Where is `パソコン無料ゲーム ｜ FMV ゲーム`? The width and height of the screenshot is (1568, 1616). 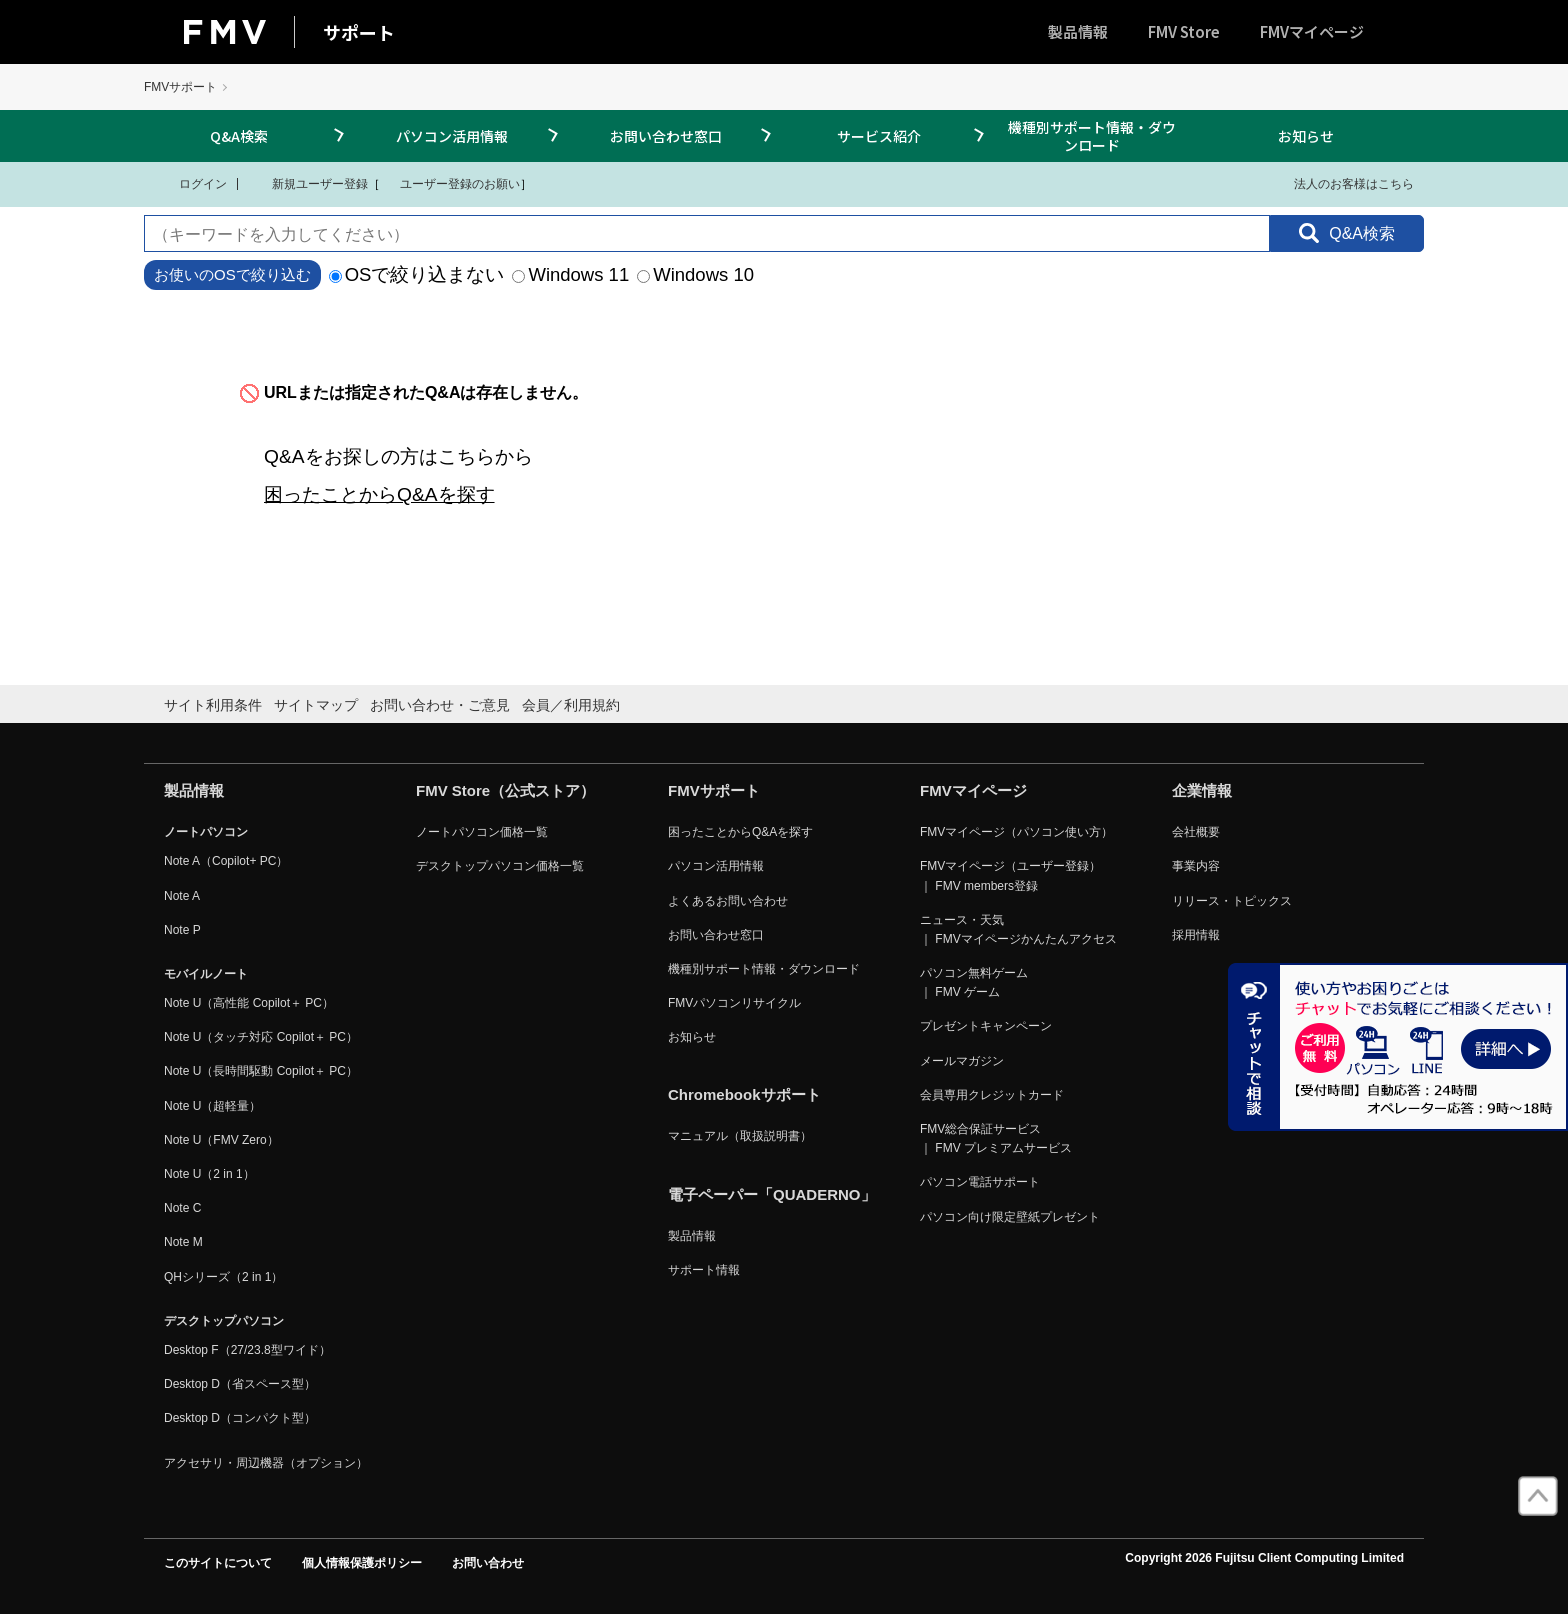 パソコン無料ゲーム ｜ FMV ゲーム is located at coordinates (974, 982).